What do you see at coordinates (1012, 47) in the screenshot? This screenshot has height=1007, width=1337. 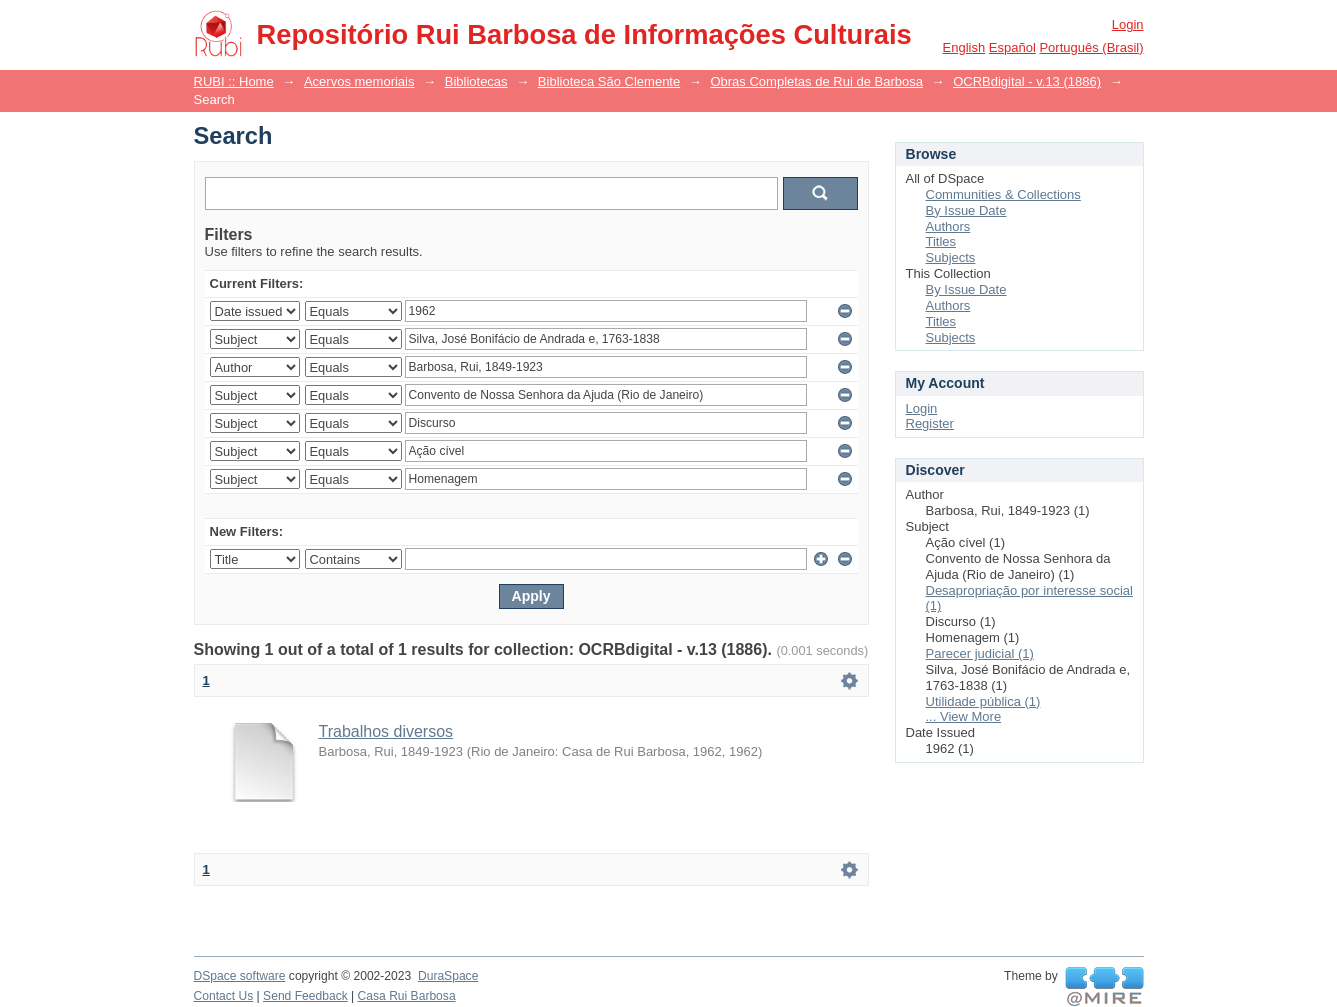 I see `español` at bounding box center [1012, 47].